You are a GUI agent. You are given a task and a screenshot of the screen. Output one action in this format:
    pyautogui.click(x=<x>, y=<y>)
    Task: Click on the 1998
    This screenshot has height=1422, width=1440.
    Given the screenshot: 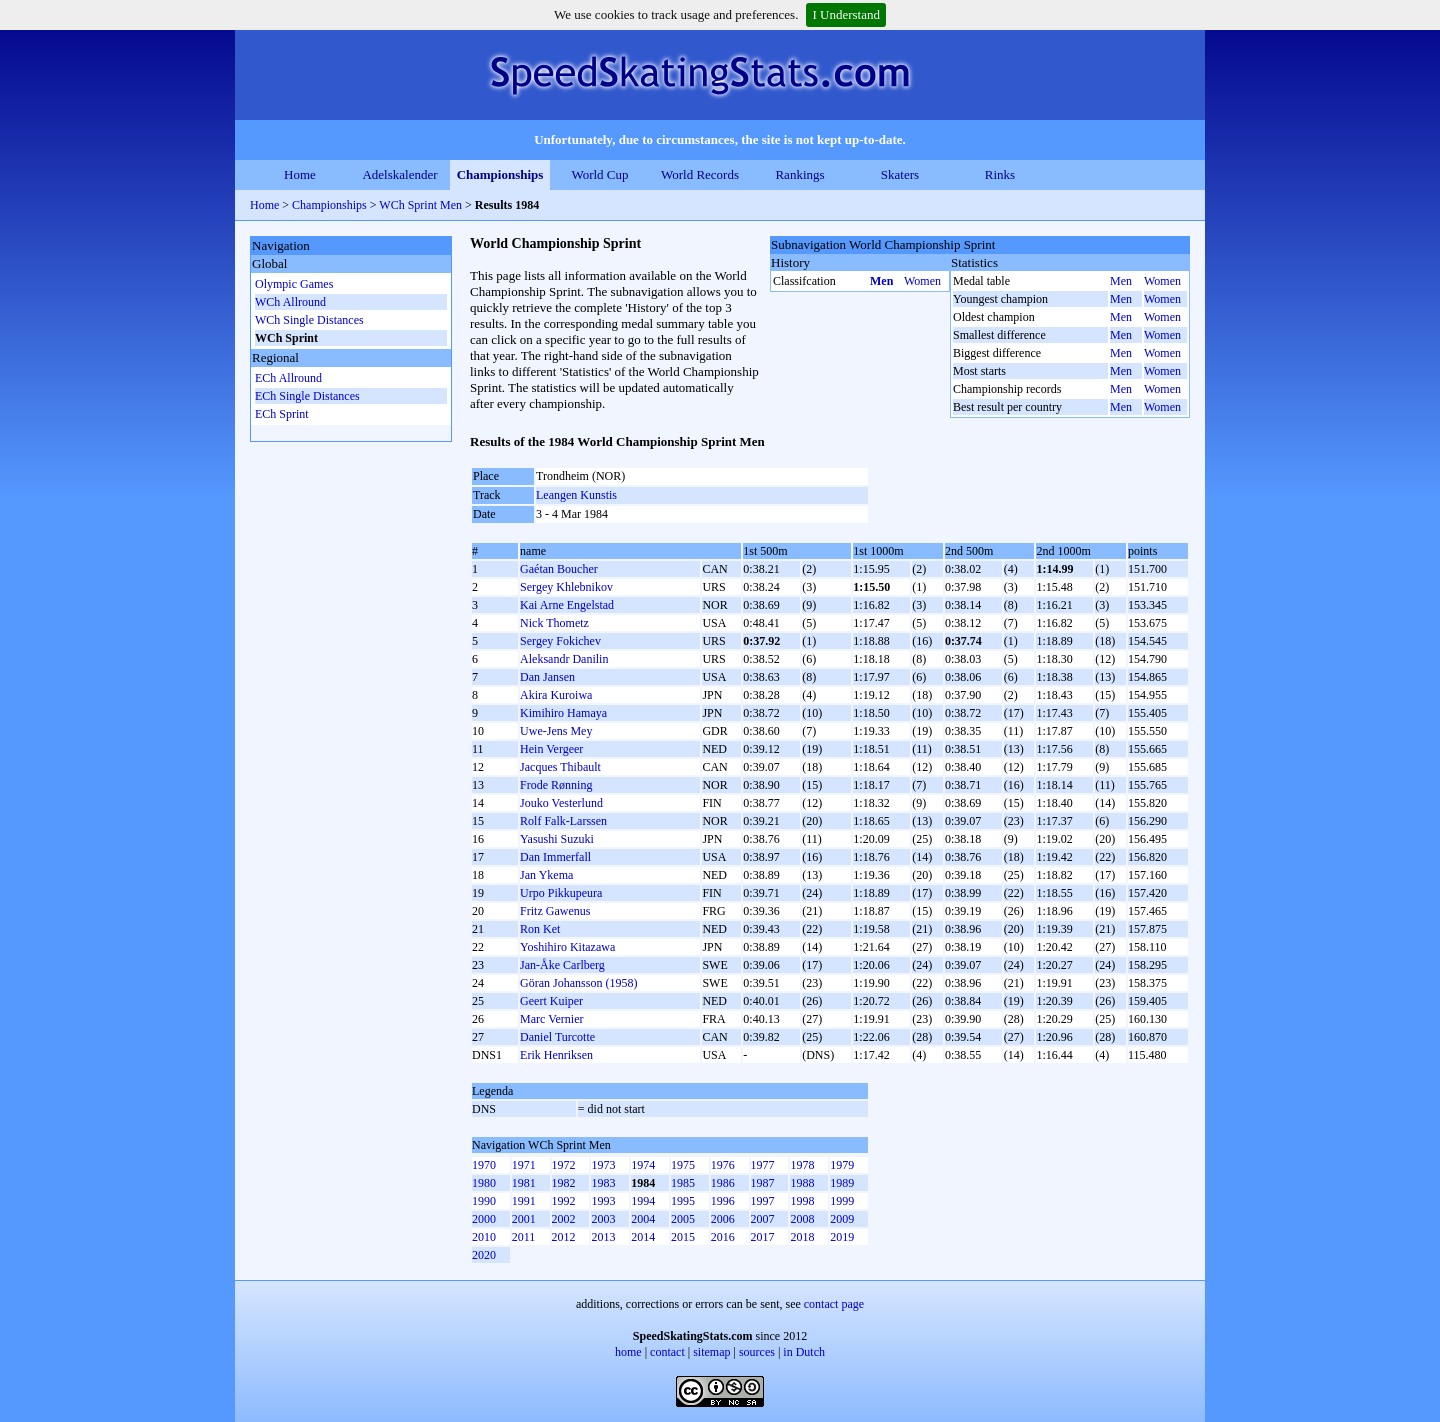 What is the action you would take?
    pyautogui.click(x=802, y=1201)
    